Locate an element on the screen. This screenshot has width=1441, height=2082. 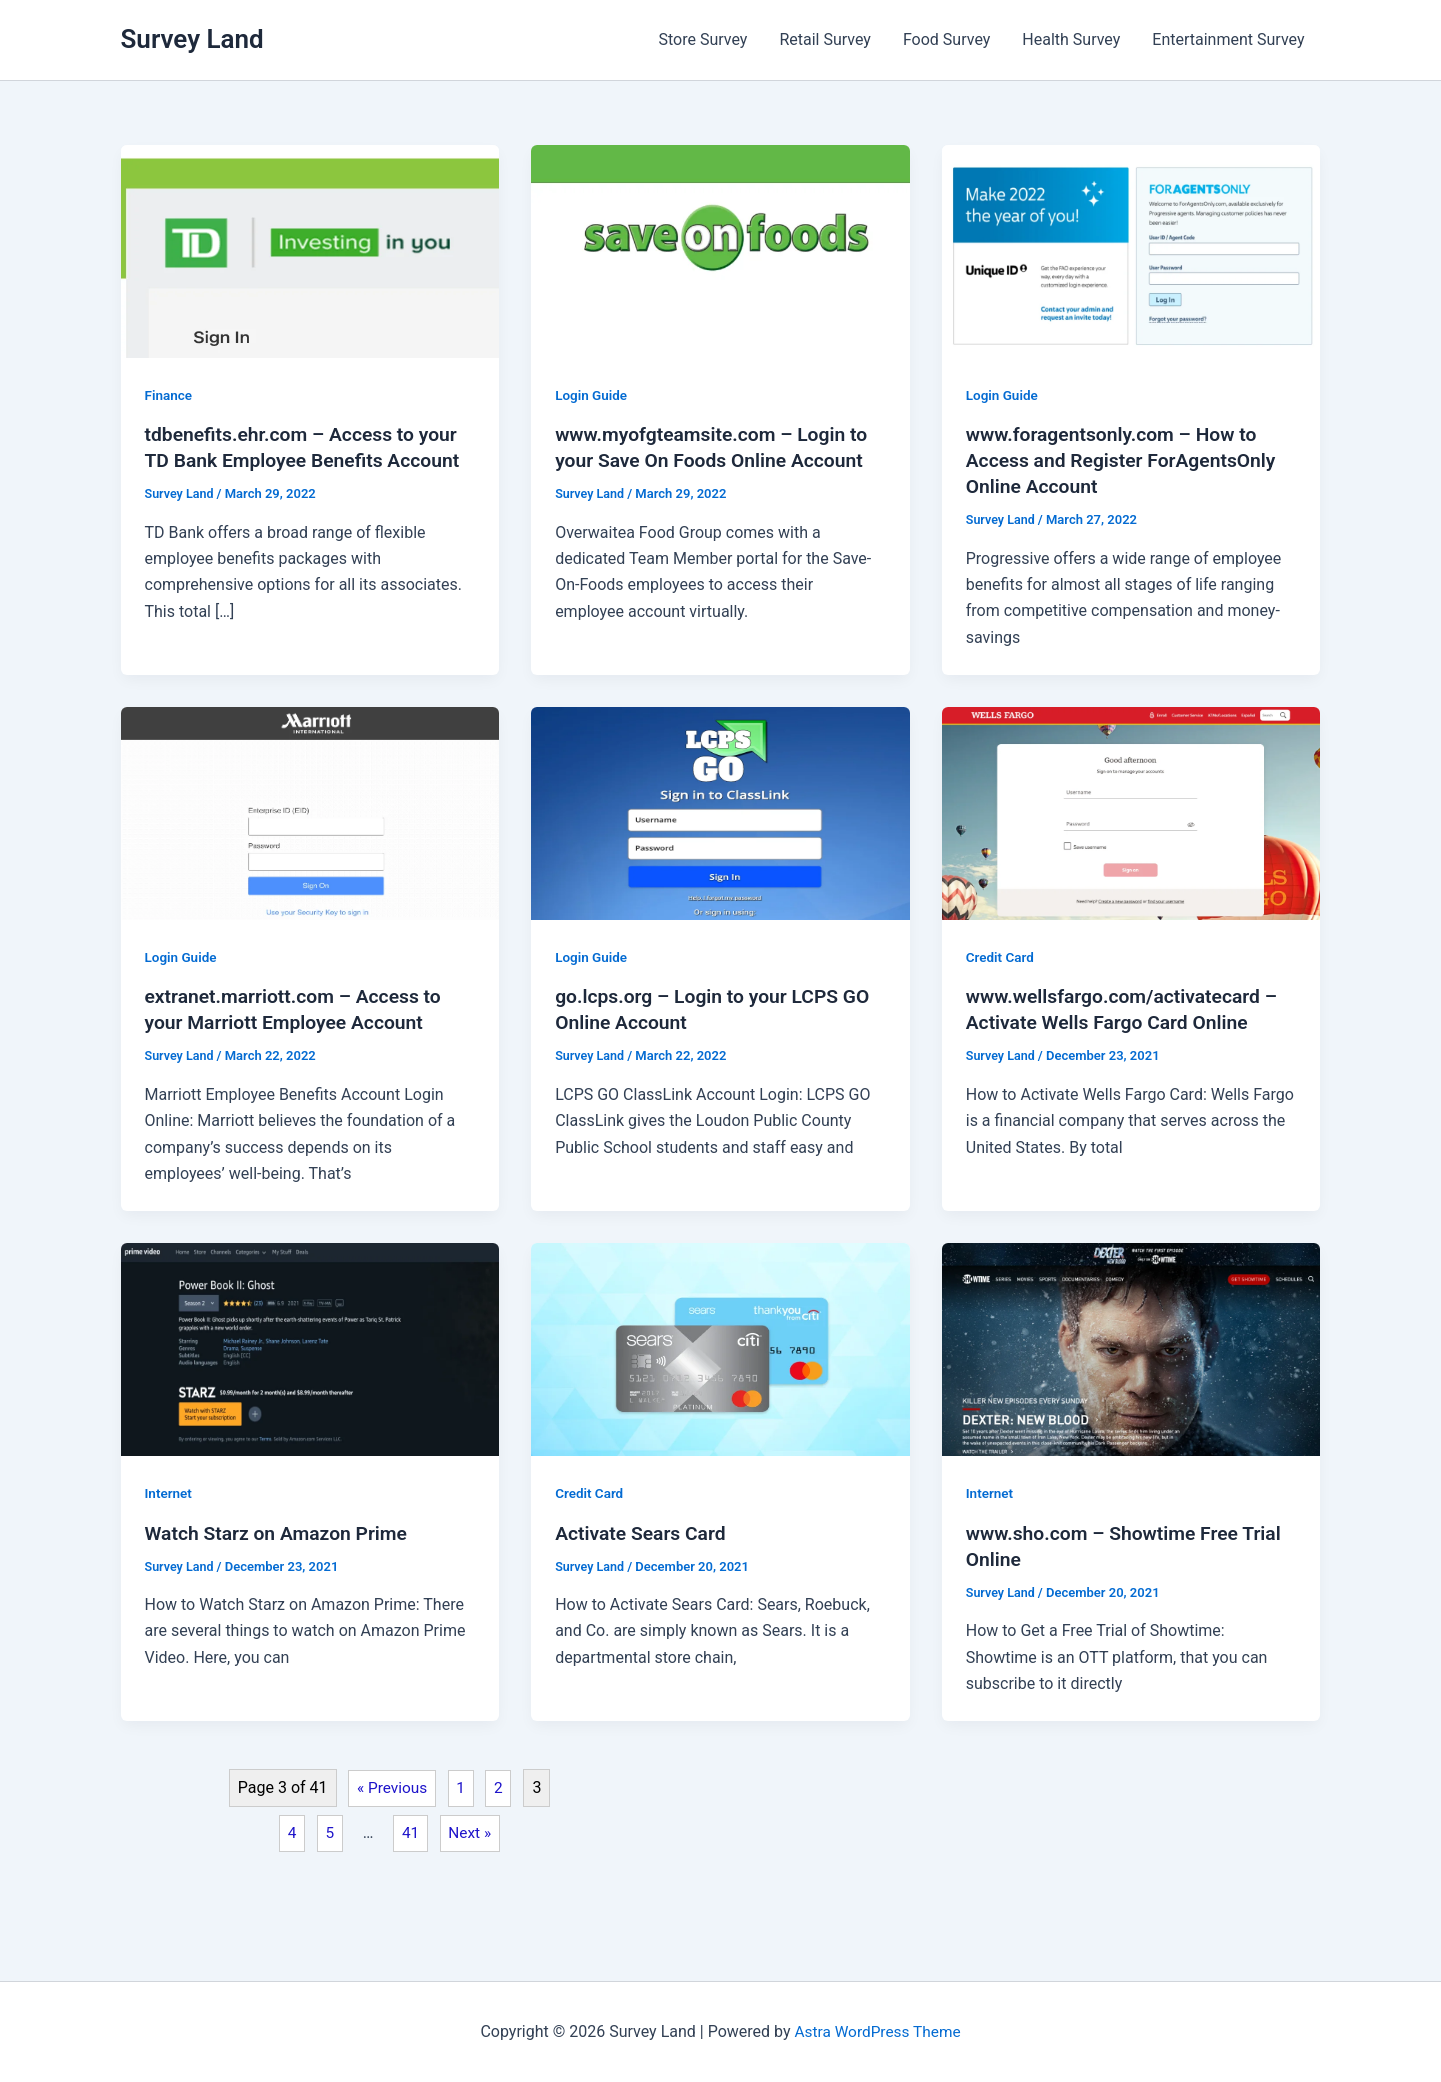
Store Survey is located at coordinates (702, 39).